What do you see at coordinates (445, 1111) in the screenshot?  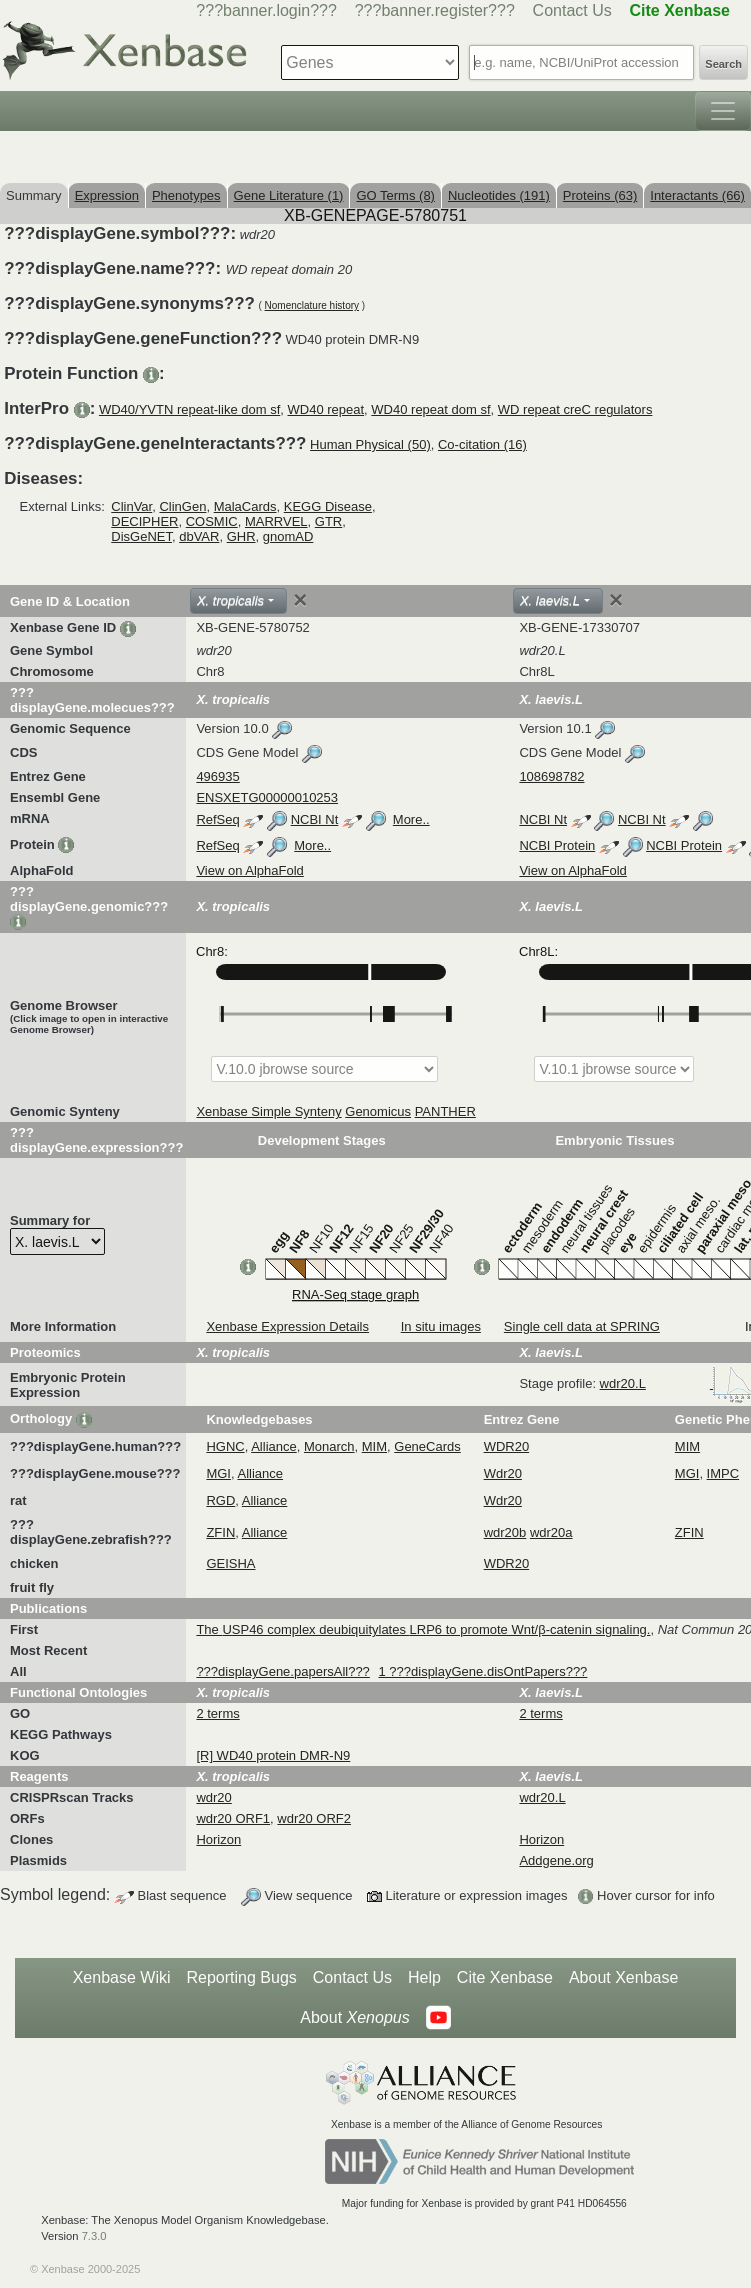 I see `PANTHER` at bounding box center [445, 1111].